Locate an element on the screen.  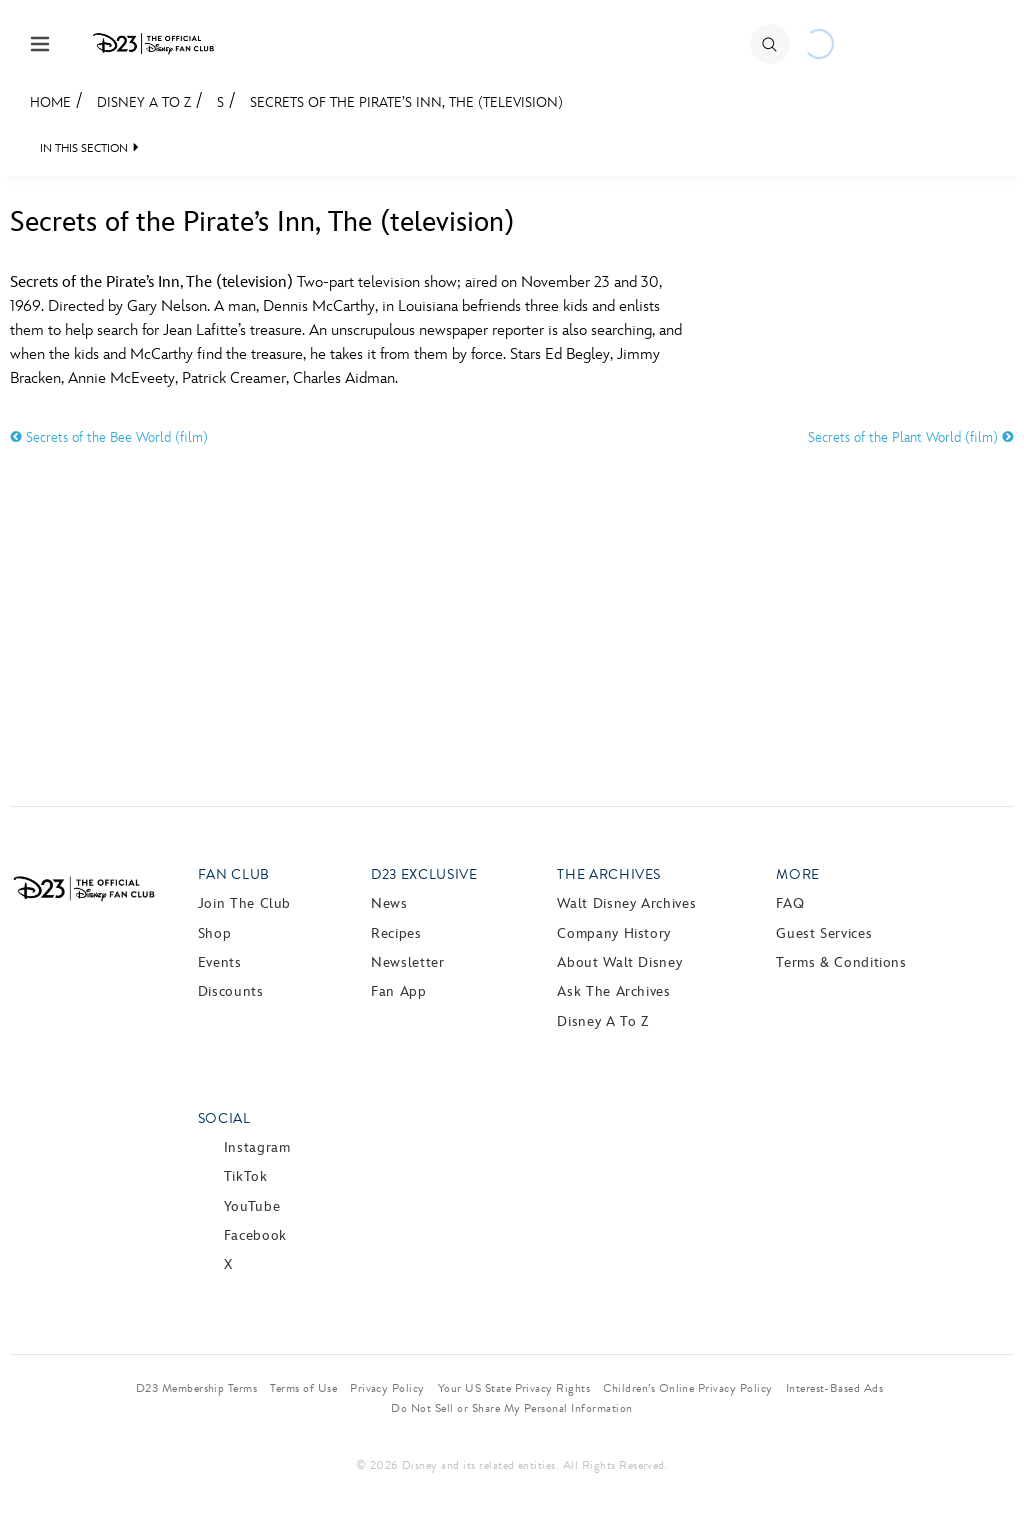
Terms & Conditions is located at coordinates (841, 962).